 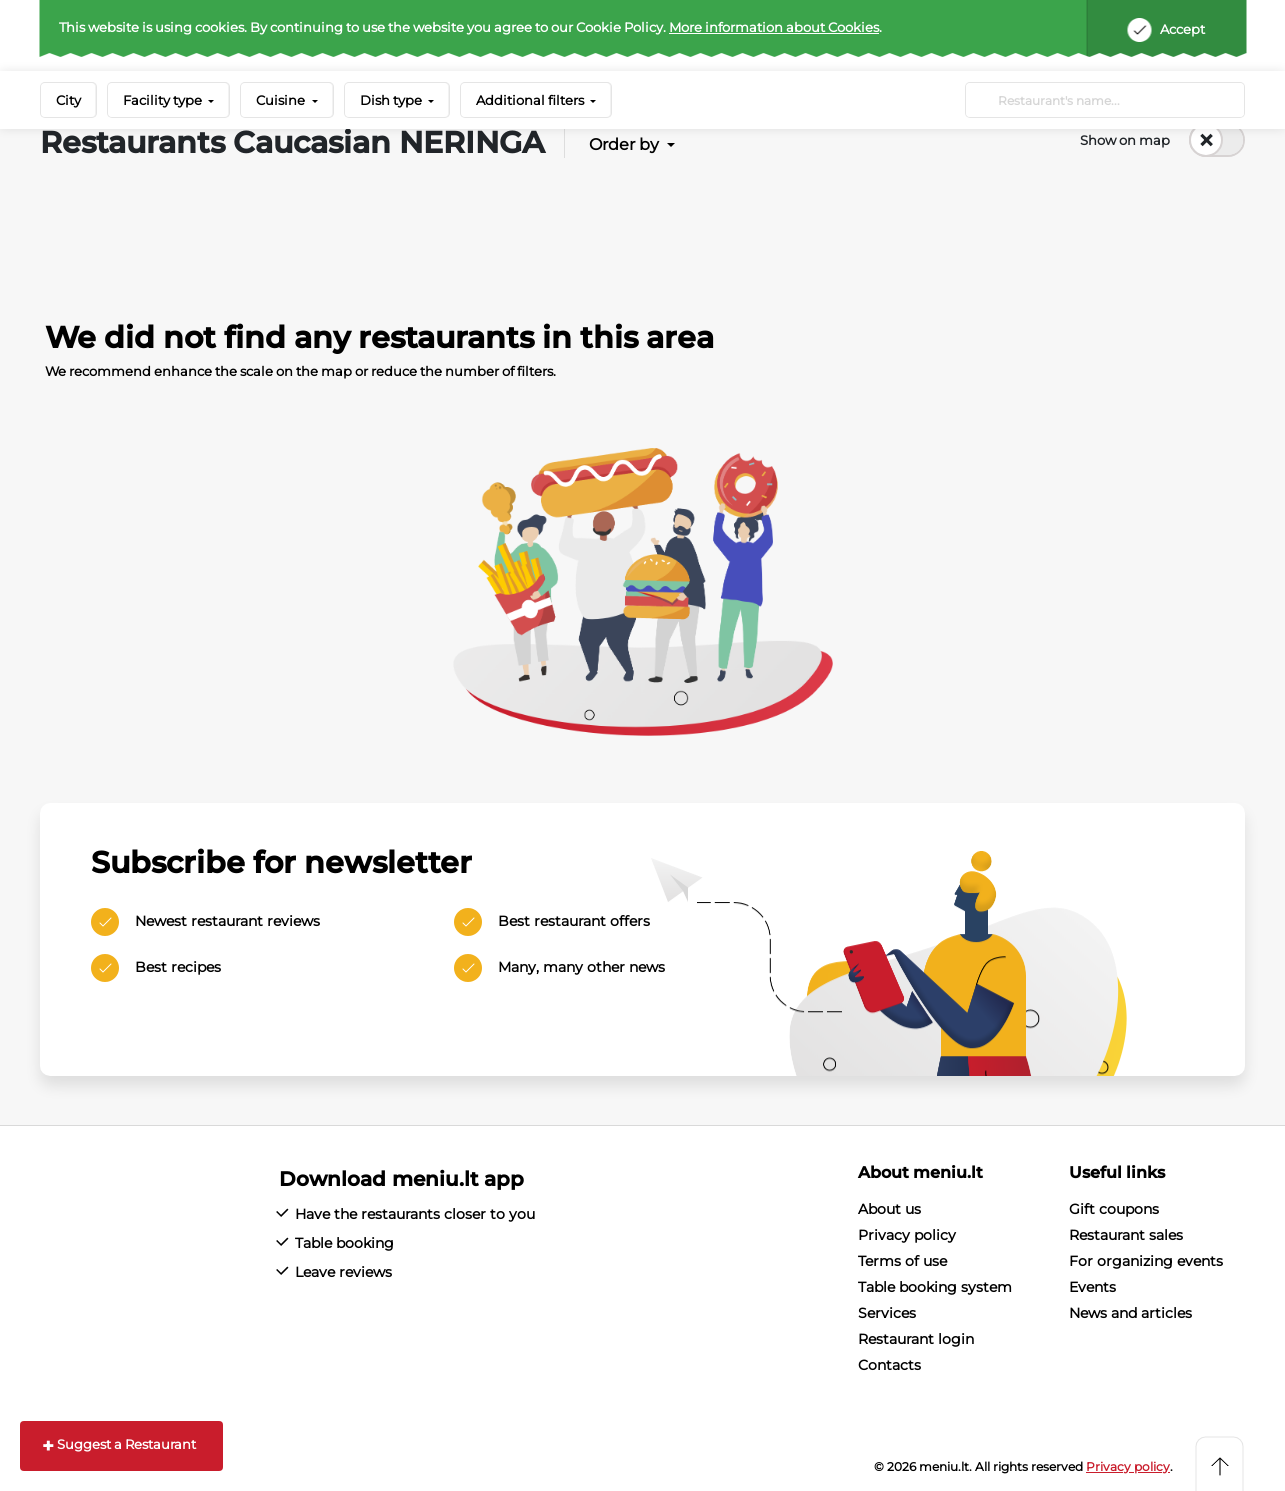 I want to click on For organizing events, so click(x=1146, y=1261).